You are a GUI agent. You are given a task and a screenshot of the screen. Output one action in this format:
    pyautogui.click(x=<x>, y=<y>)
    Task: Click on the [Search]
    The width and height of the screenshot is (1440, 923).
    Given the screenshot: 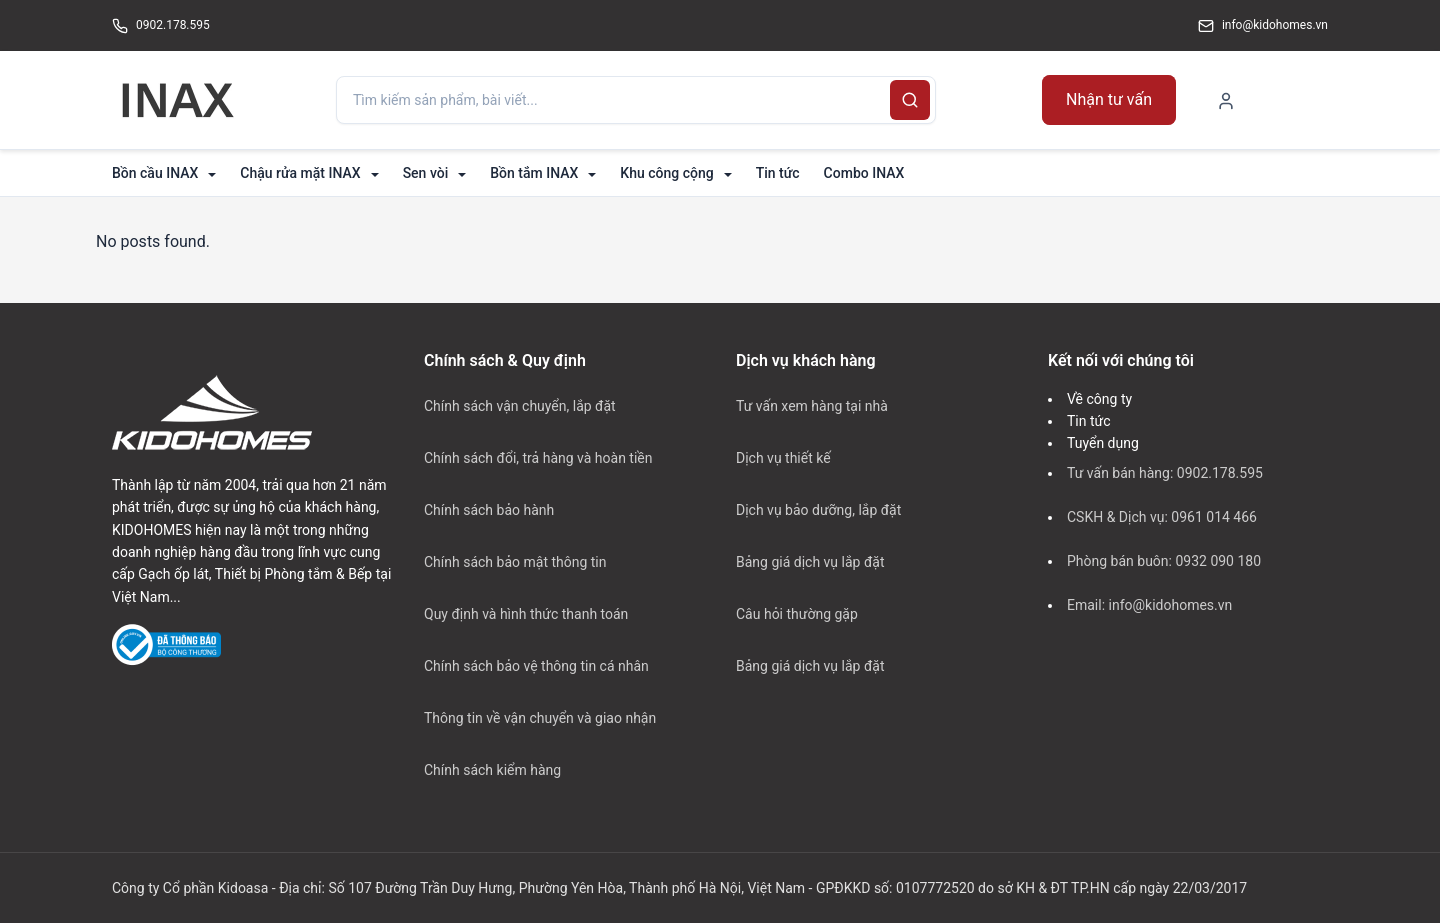 What is the action you would take?
    pyautogui.click(x=910, y=100)
    